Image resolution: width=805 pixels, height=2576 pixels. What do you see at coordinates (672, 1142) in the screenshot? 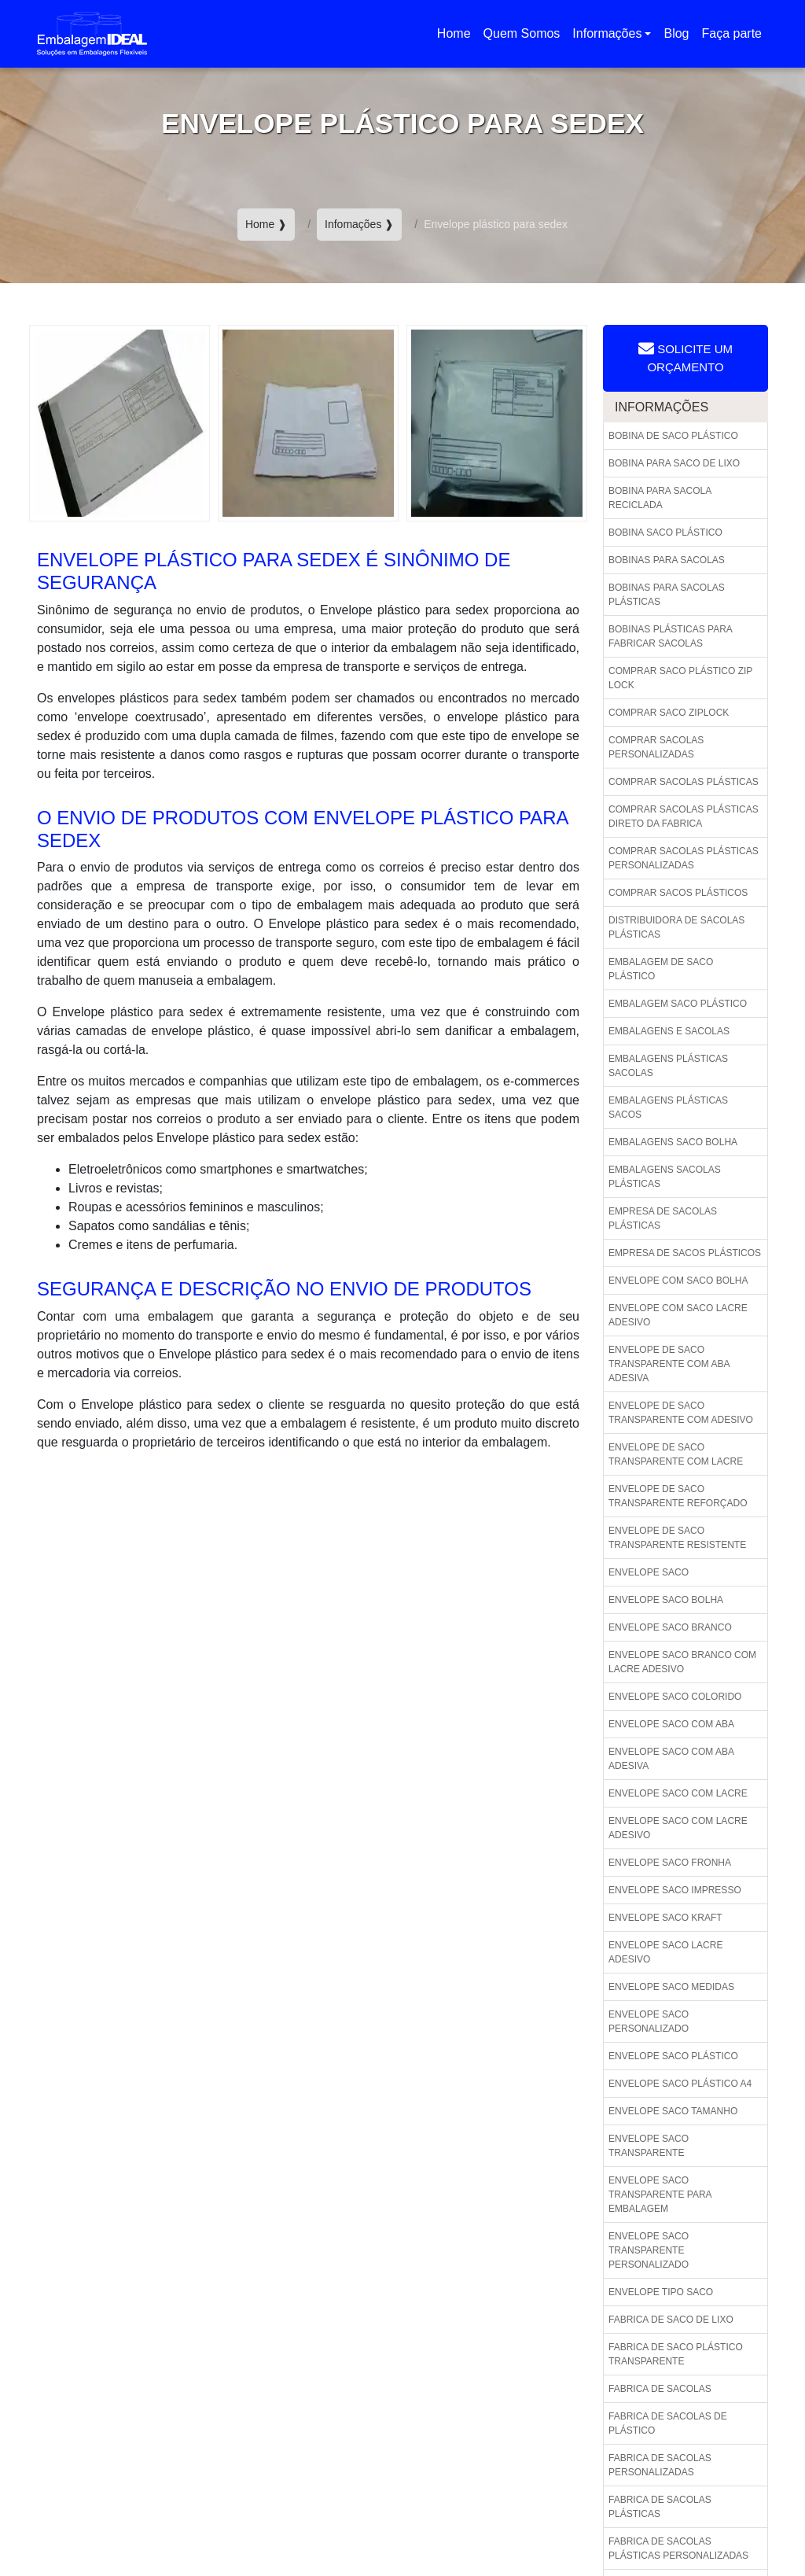
I see `Embalagens saco bolha` at bounding box center [672, 1142].